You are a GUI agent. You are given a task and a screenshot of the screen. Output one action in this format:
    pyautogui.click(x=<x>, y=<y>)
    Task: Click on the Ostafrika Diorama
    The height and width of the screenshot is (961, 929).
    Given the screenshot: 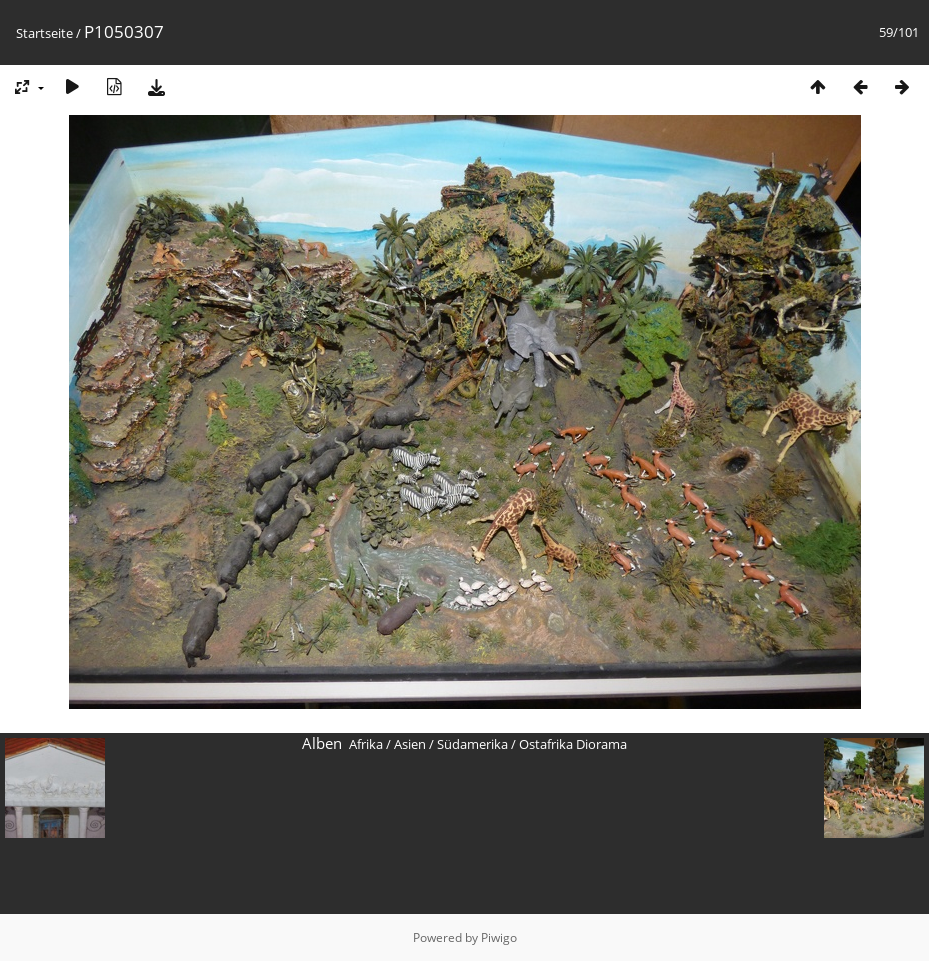 What is the action you would take?
    pyautogui.click(x=573, y=744)
    